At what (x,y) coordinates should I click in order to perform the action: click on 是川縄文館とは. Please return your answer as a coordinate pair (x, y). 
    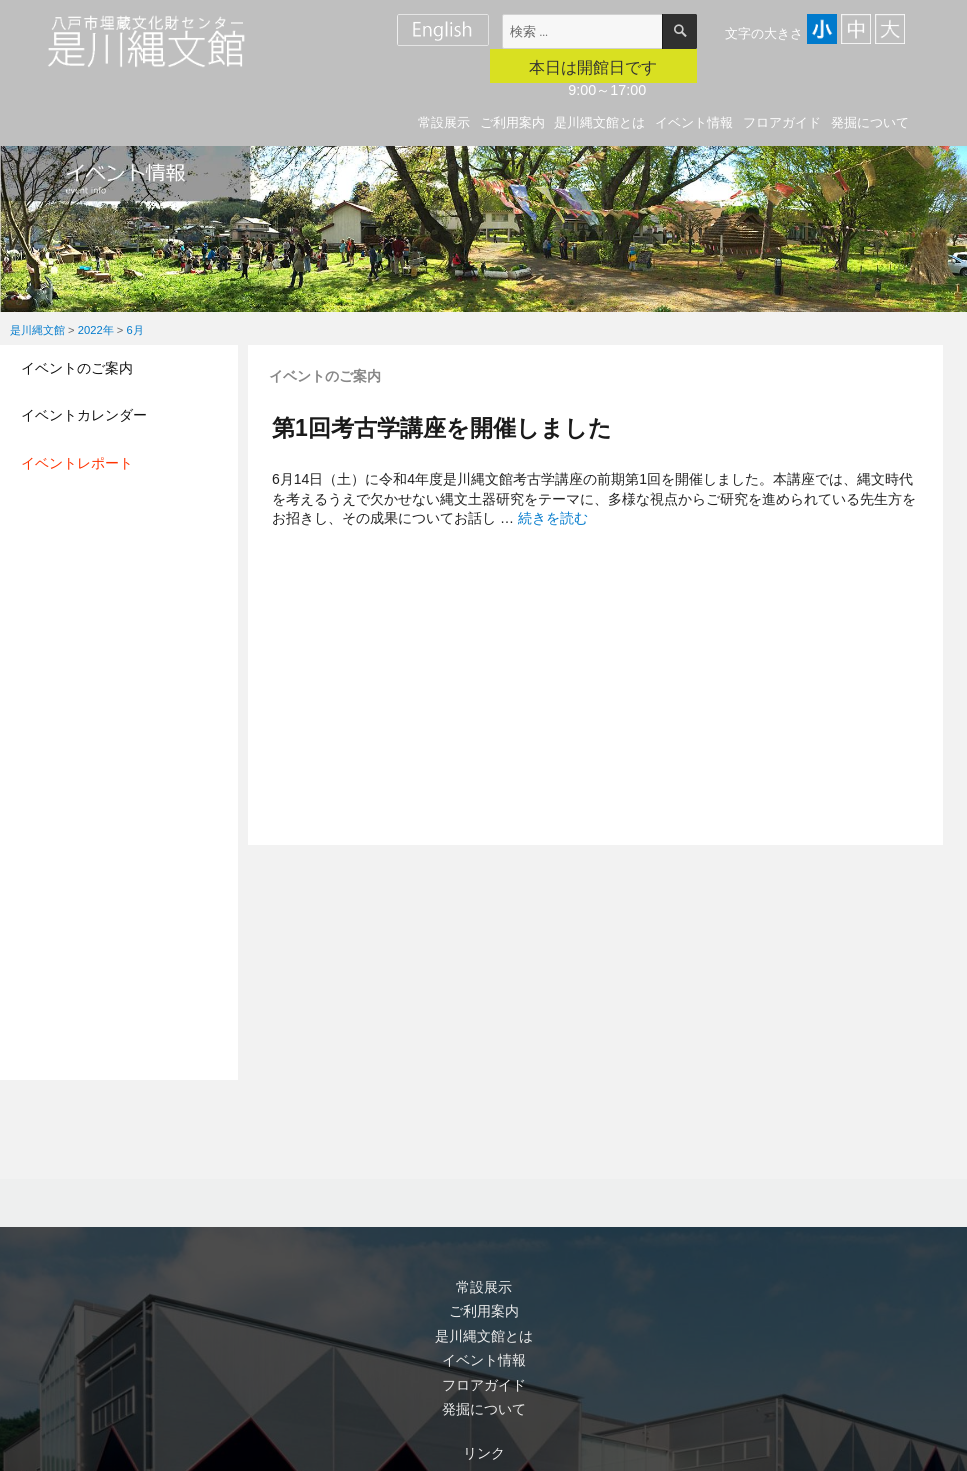
    Looking at the image, I should click on (599, 122).